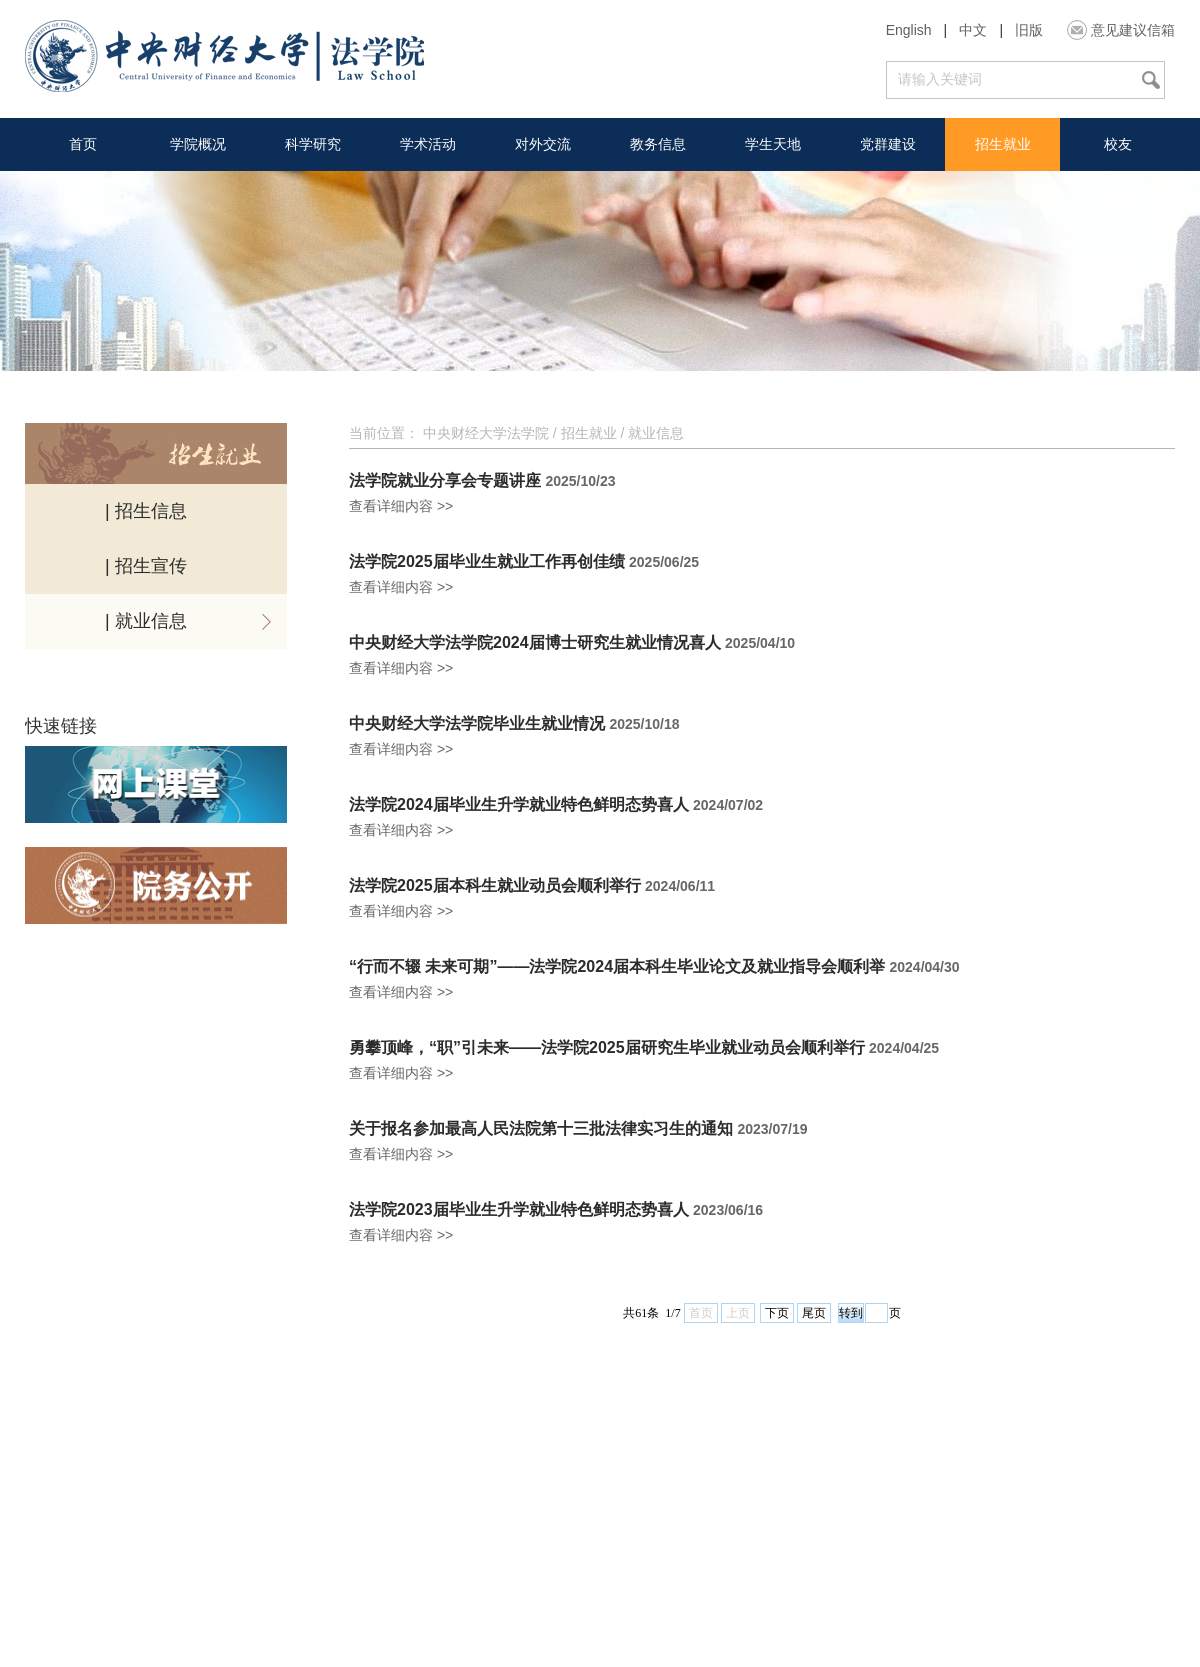 This screenshot has height=1667, width=1200. I want to click on 中央财经大学法学院, so click(486, 433).